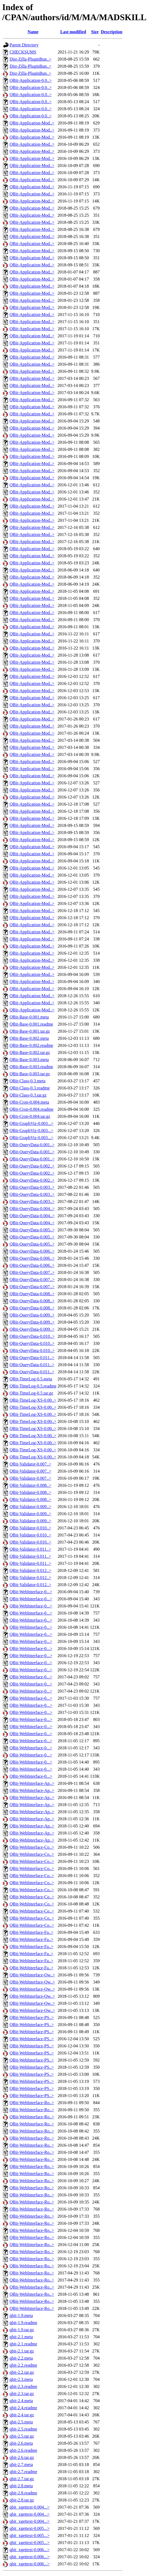 The image size is (159, 2576). What do you see at coordinates (21, 2315) in the screenshot?
I see `qbit-1.9.meta` at bounding box center [21, 2315].